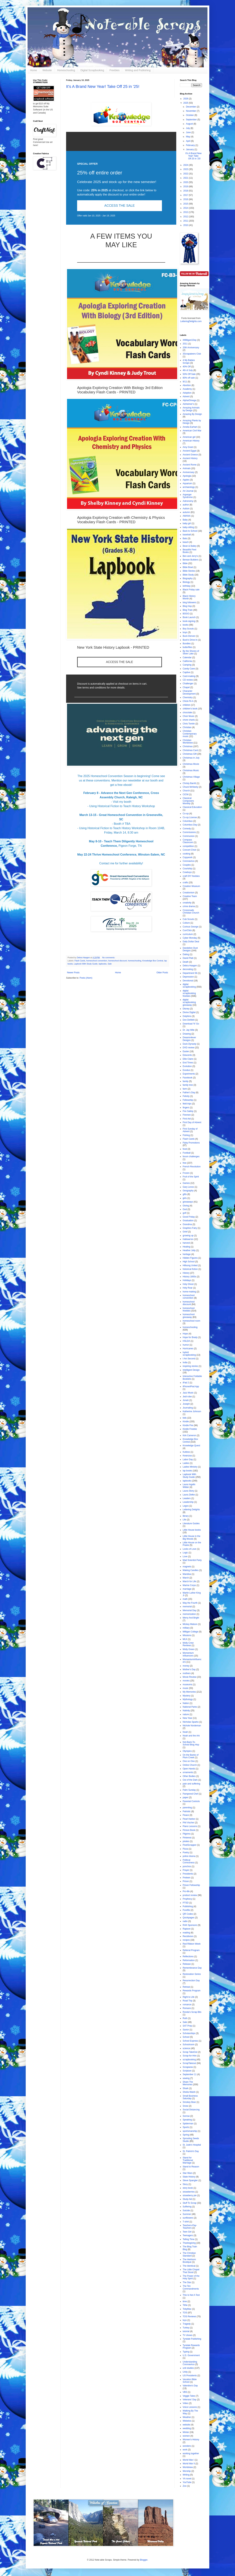  What do you see at coordinates (187, 727) in the screenshot?
I see `Christian` at bounding box center [187, 727].